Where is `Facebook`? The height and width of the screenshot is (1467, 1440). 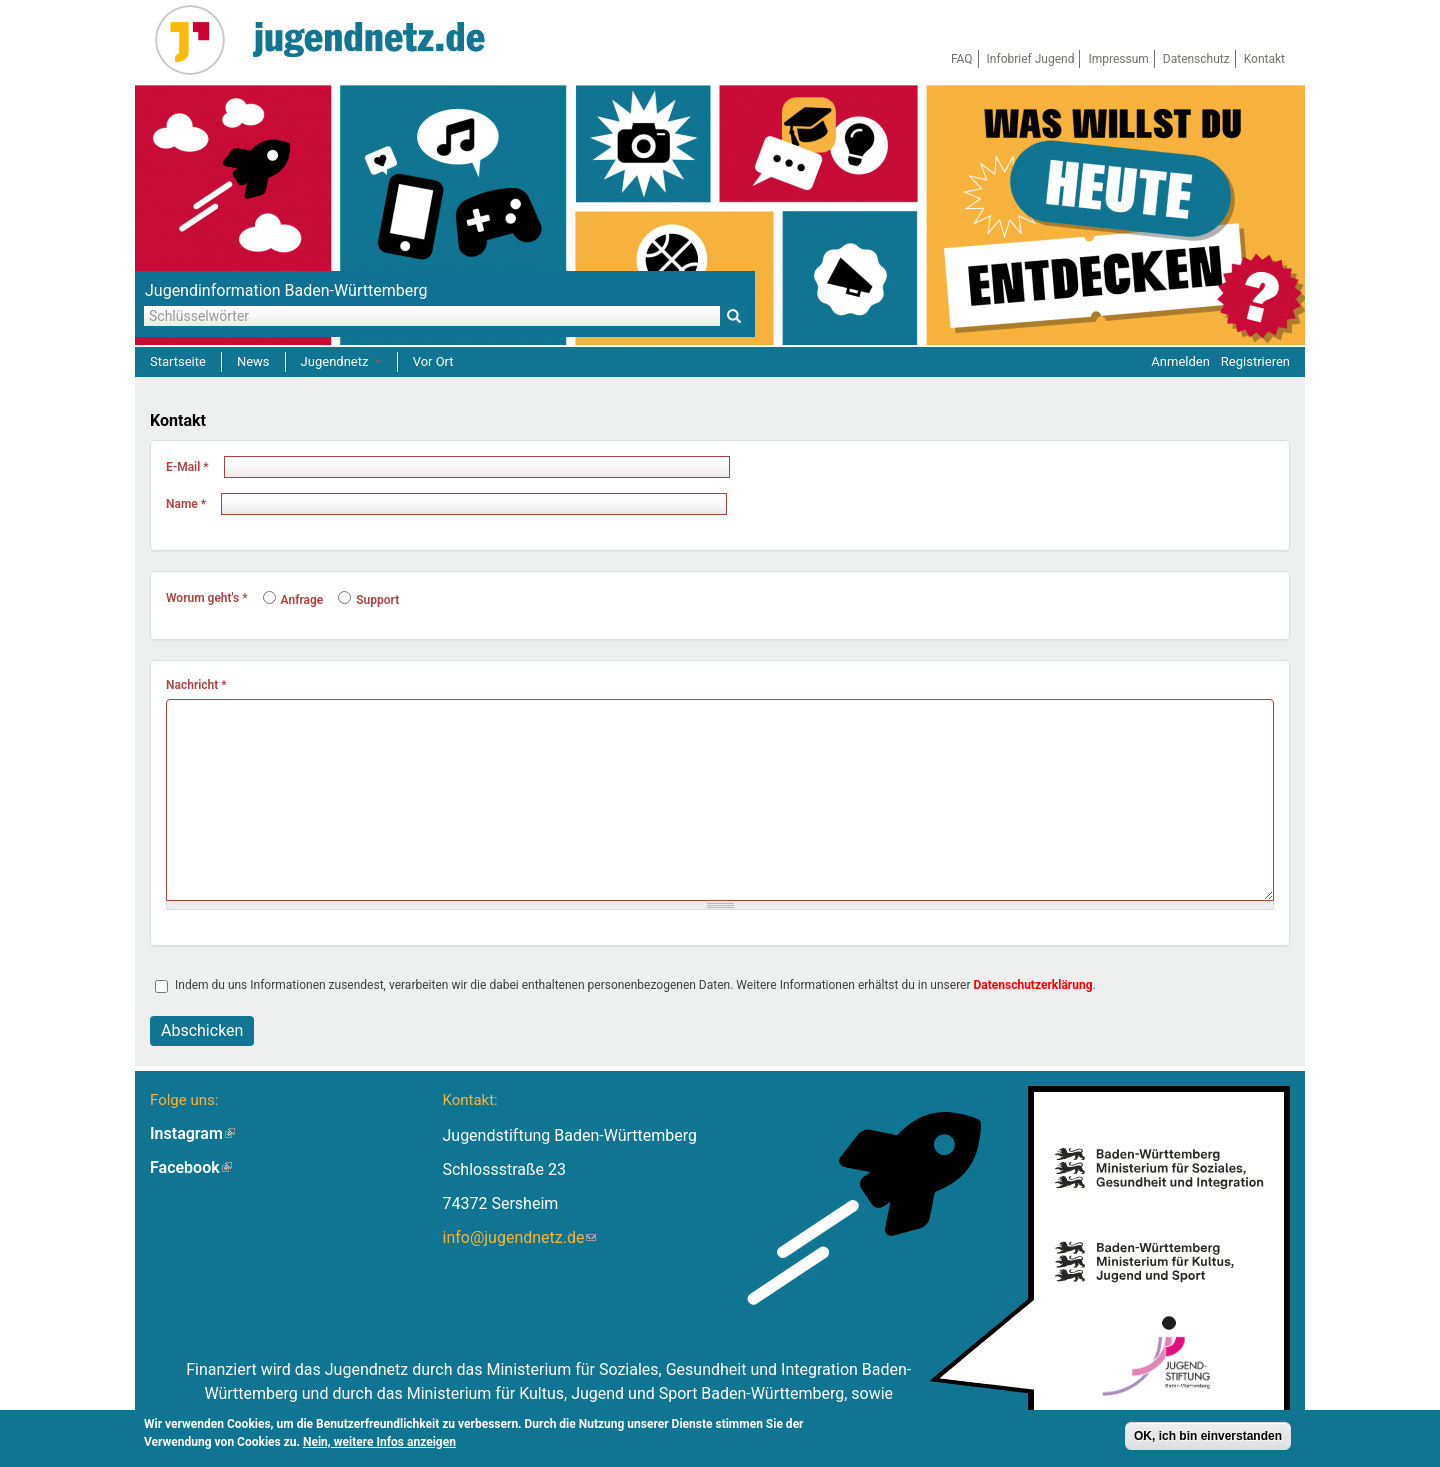 Facebook is located at coordinates (191, 1167).